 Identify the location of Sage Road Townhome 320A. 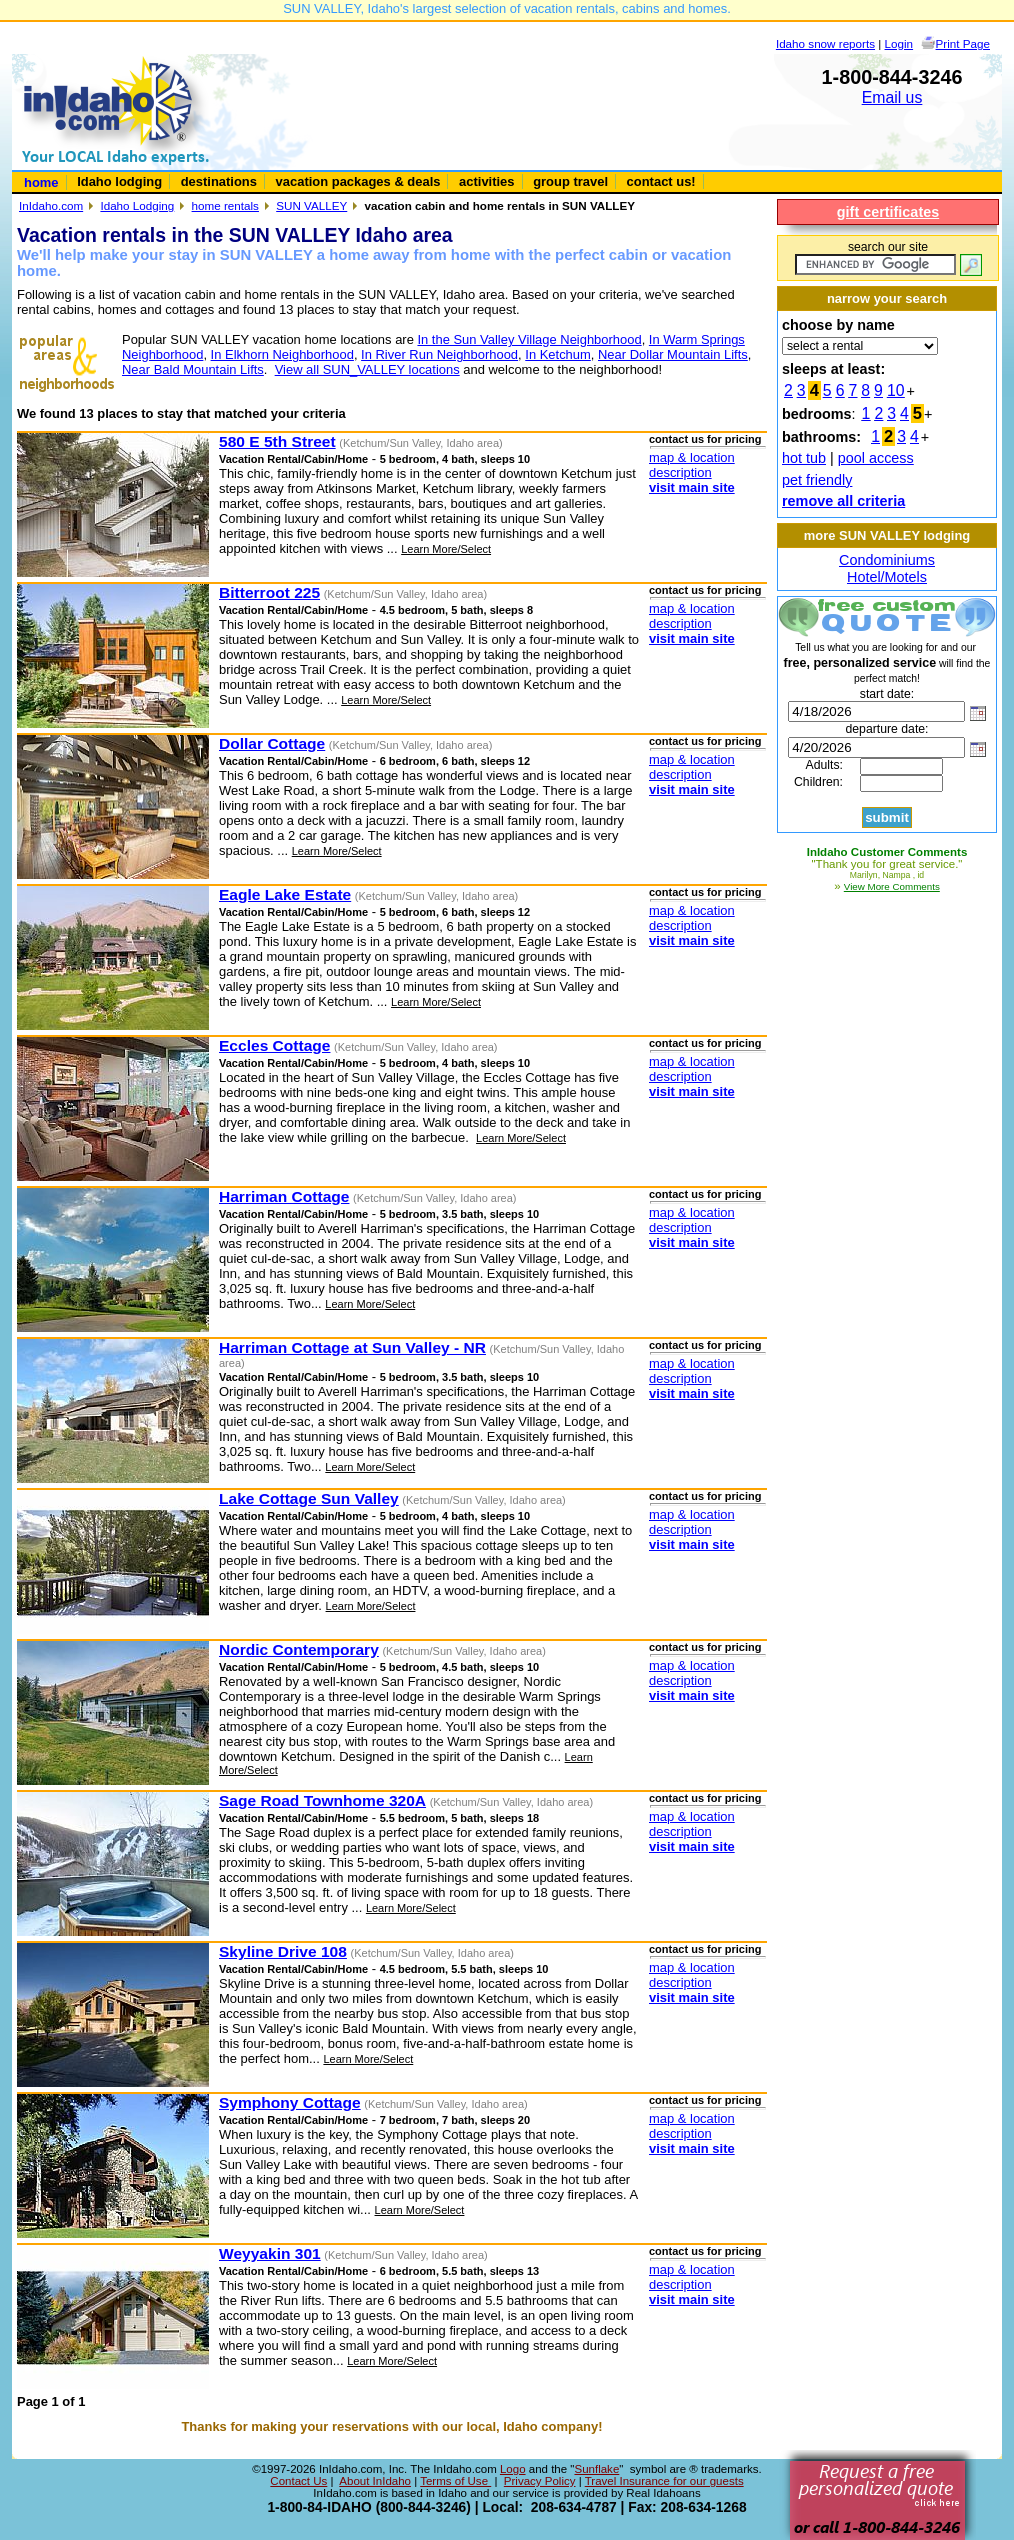
(322, 1800).